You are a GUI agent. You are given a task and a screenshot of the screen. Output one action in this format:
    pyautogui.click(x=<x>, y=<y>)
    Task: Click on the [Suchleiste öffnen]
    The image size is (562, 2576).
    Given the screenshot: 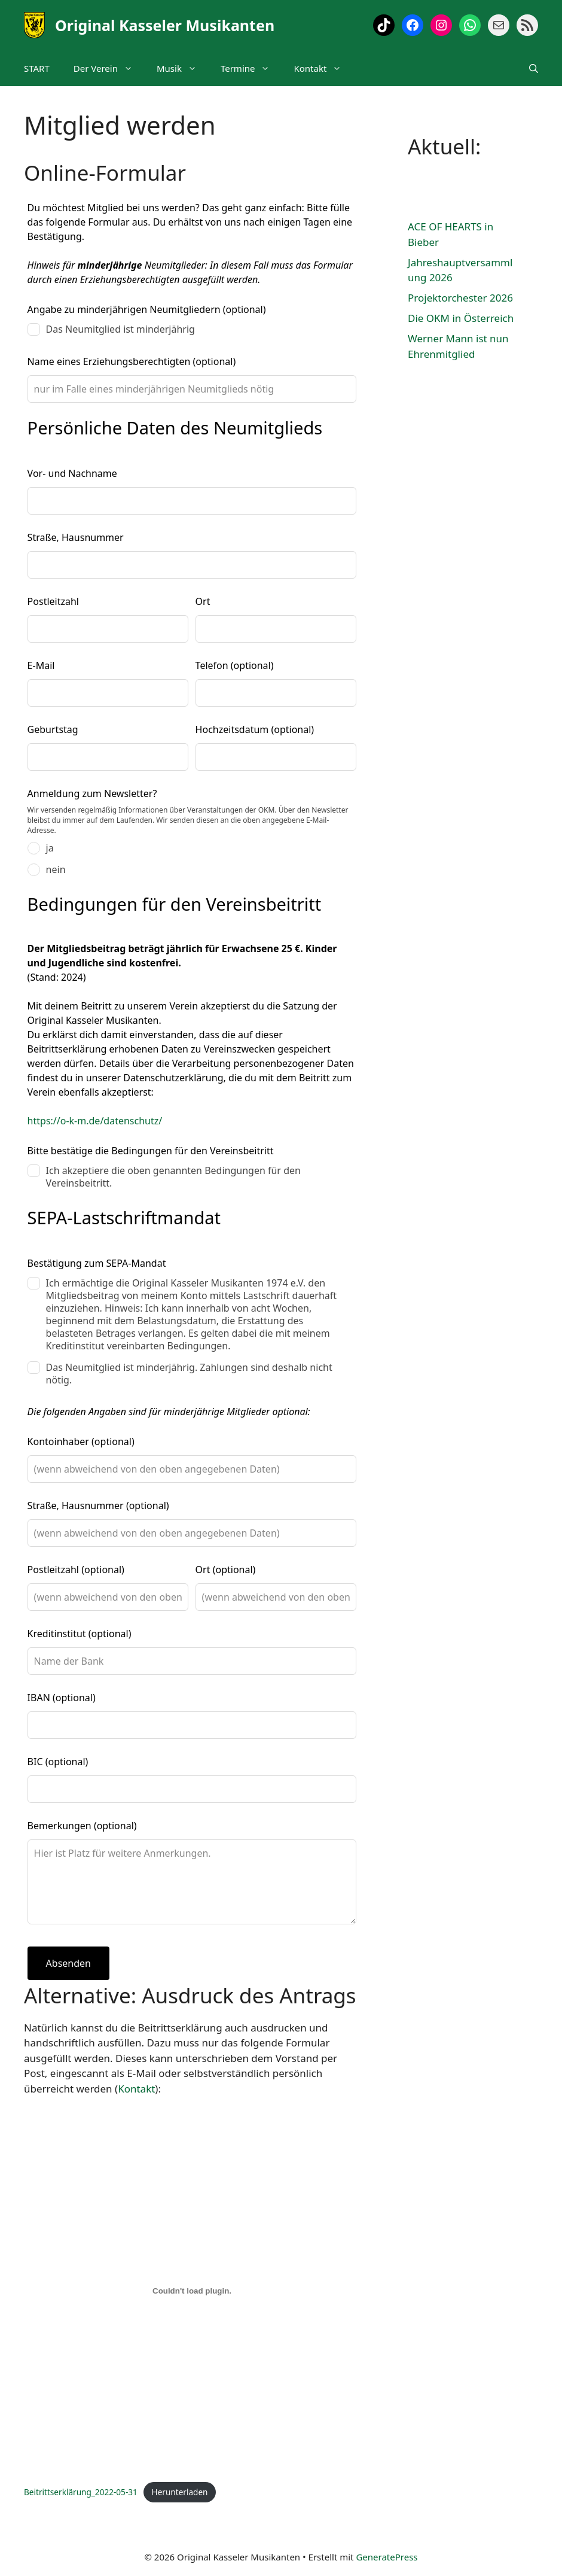 What is the action you would take?
    pyautogui.click(x=533, y=68)
    